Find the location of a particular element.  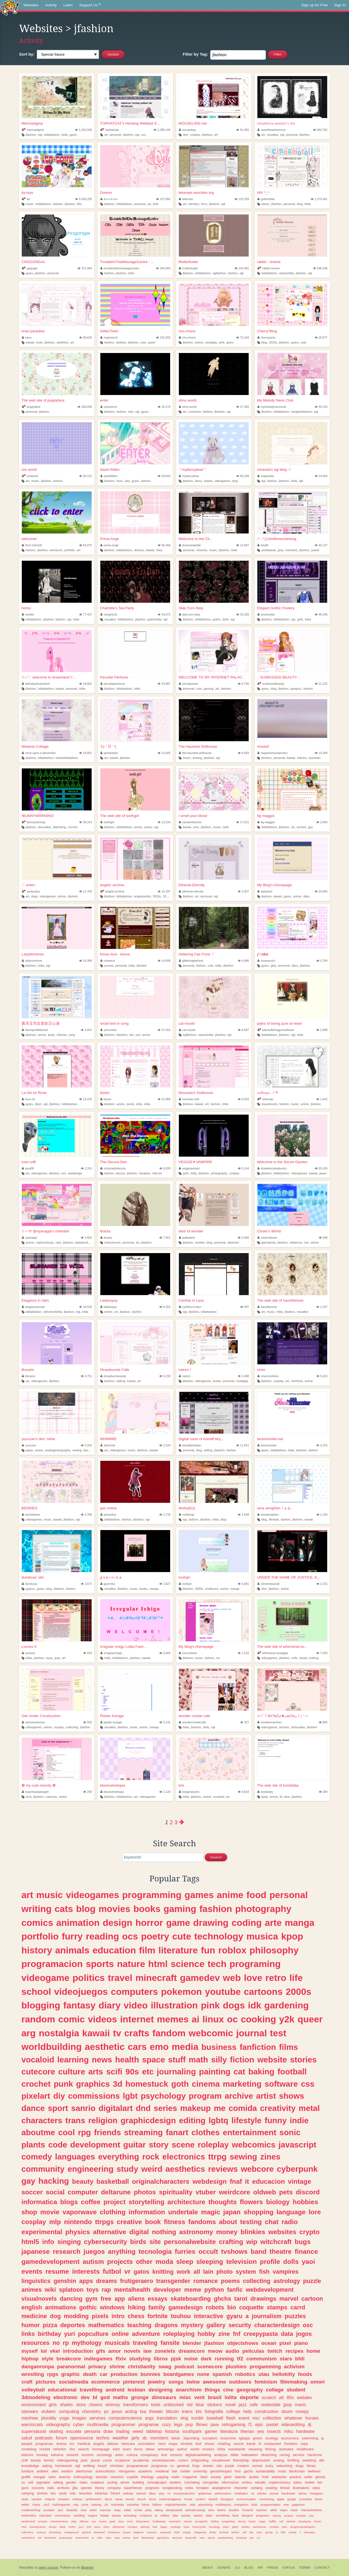

math is located at coordinates (198, 2059).